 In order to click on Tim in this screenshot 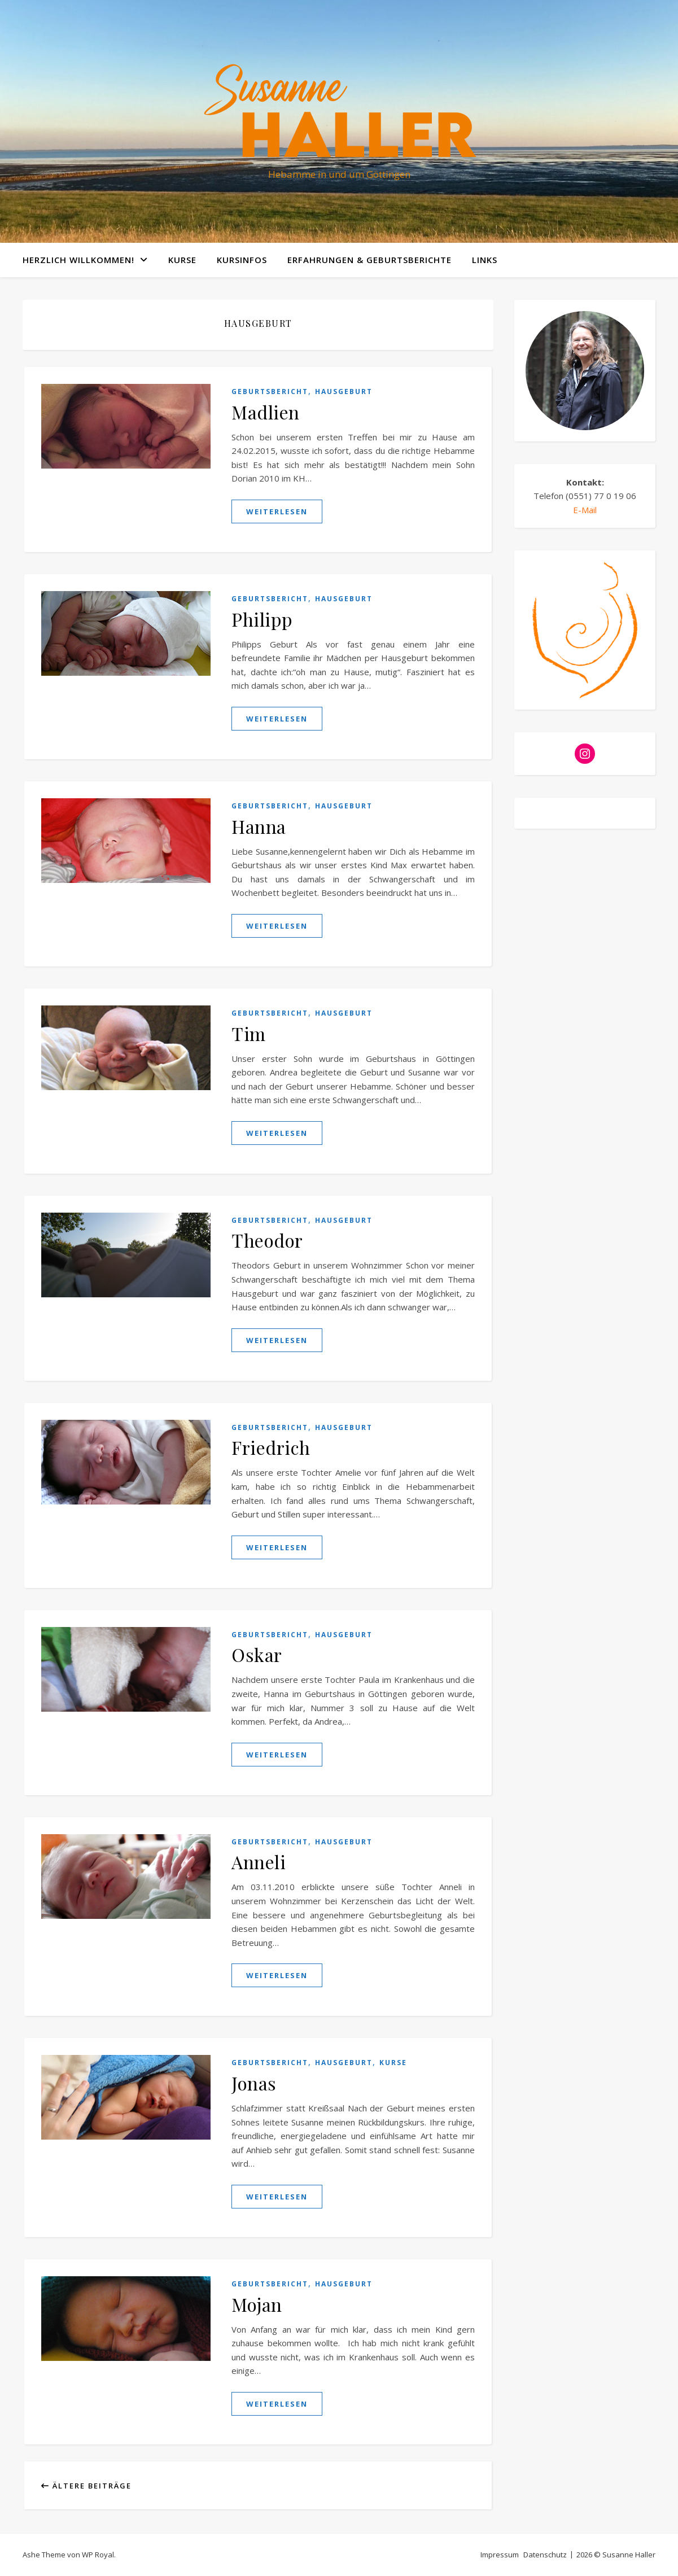, I will do `click(248, 1033)`.